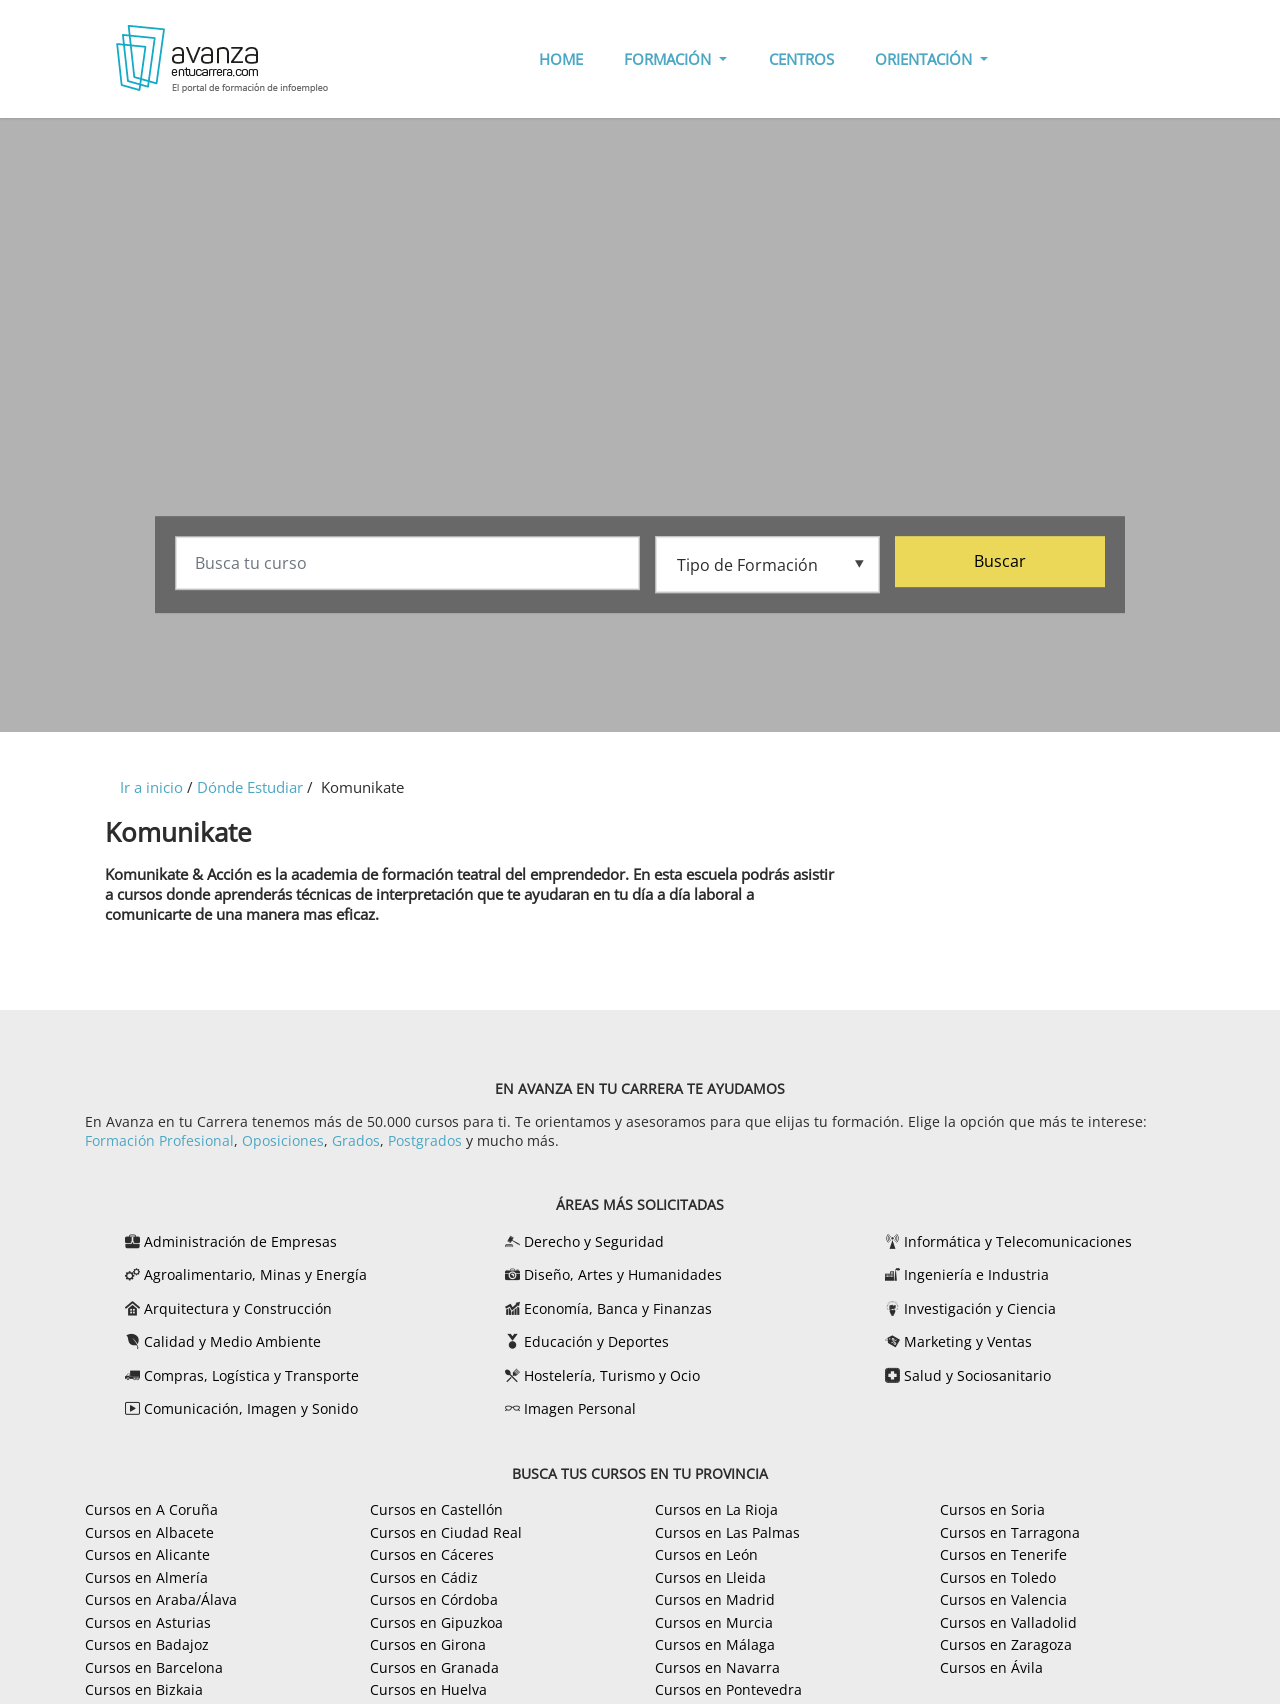 Image resolution: width=1280 pixels, height=1704 pixels. I want to click on Informática y Telecomunicaciones, so click(1018, 1241).